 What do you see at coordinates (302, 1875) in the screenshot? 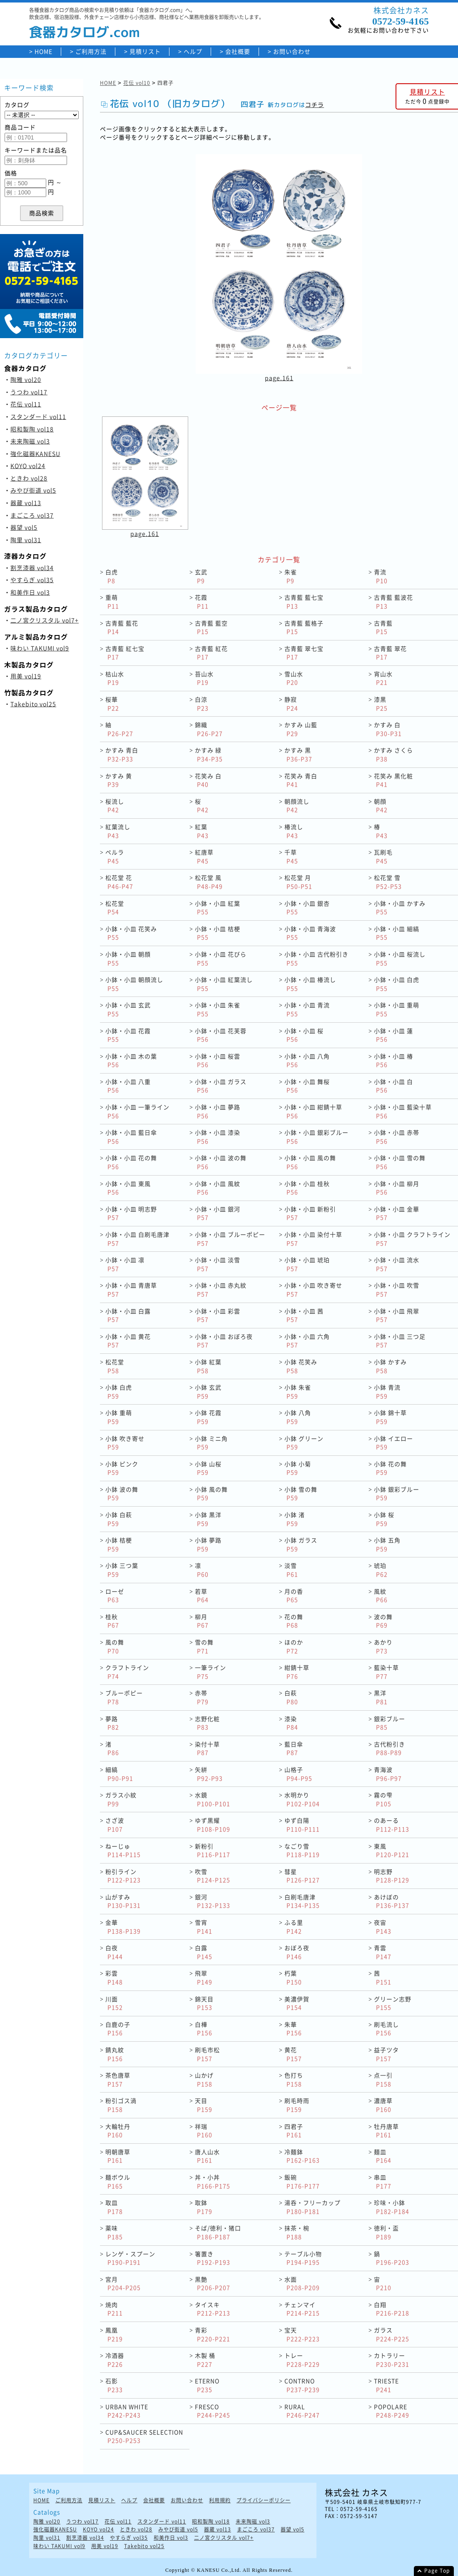
I see `彗星` at bounding box center [302, 1875].